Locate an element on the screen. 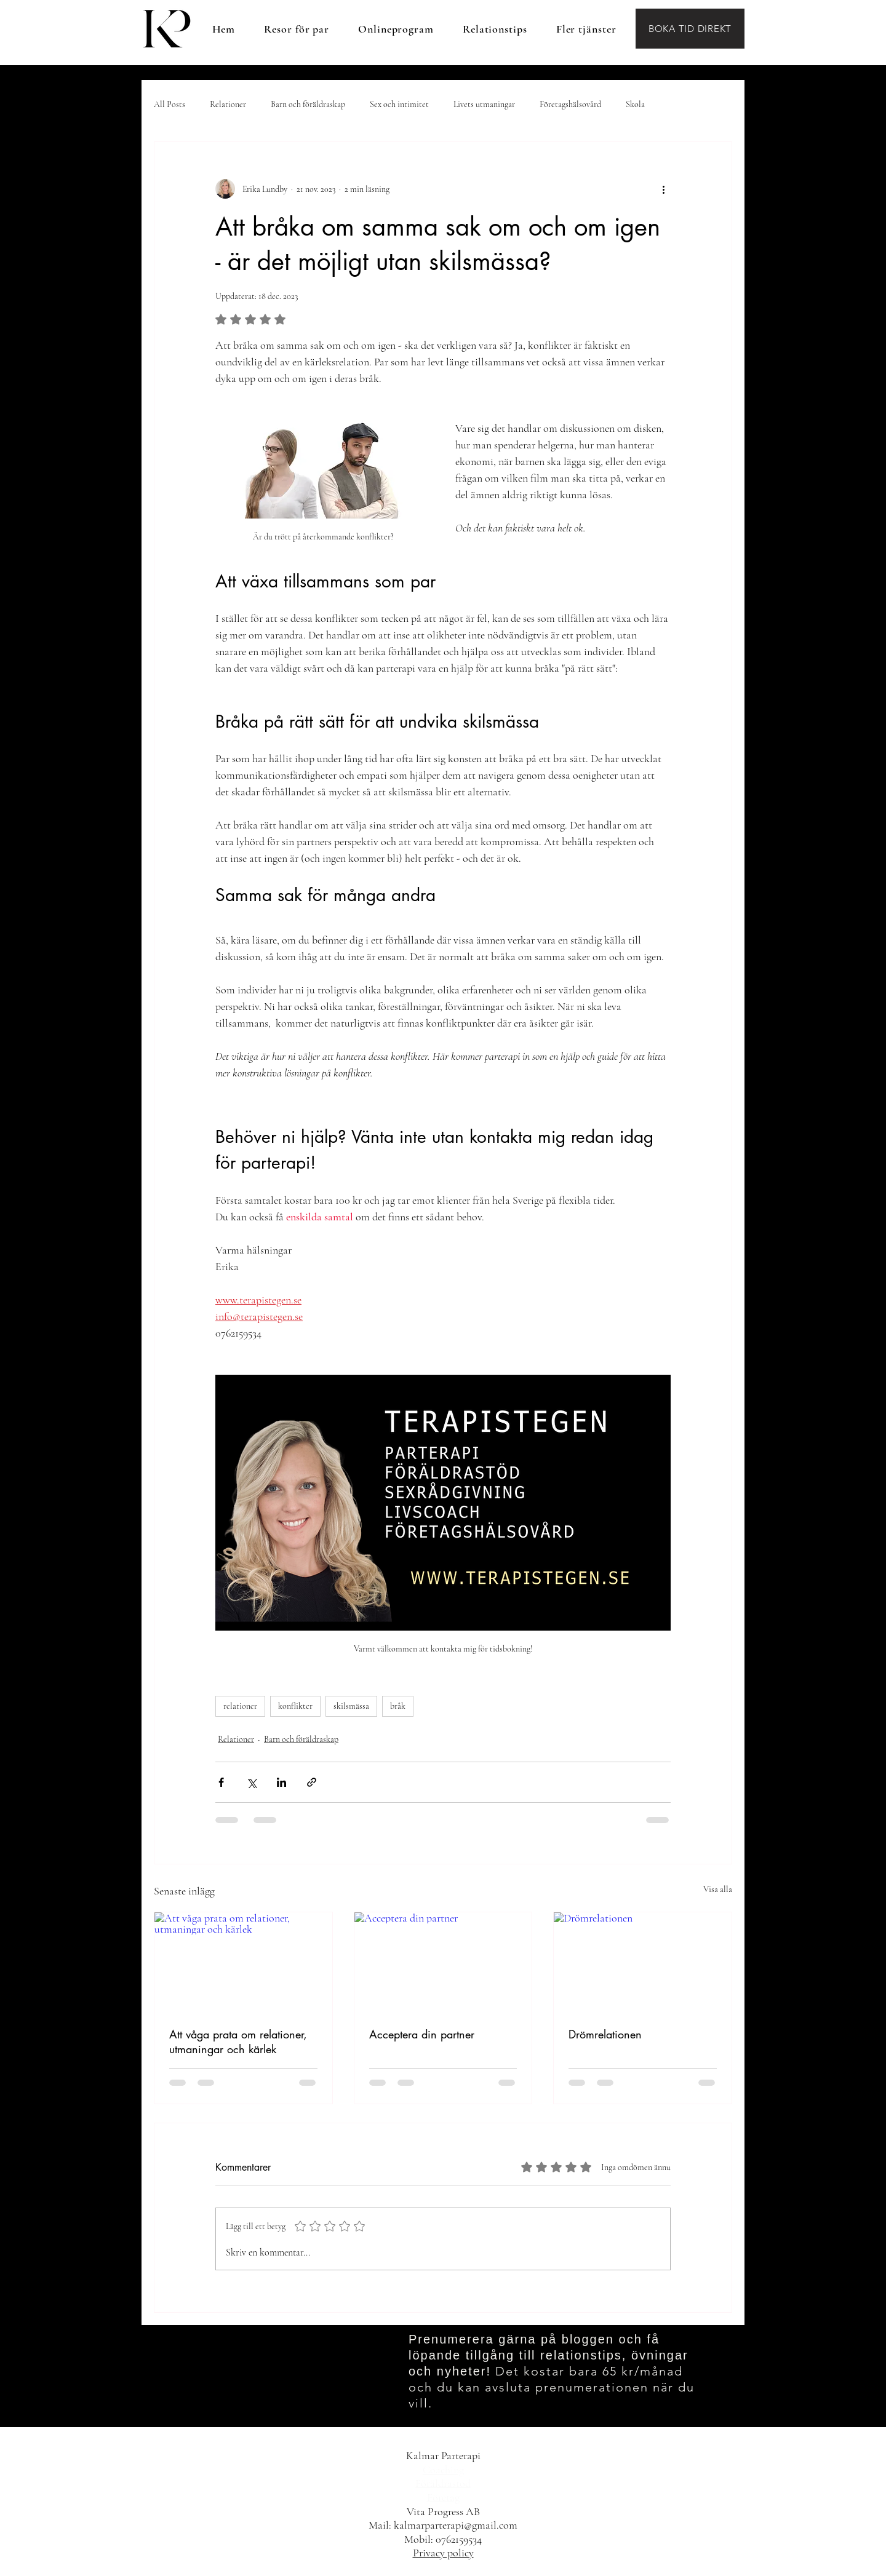 The image size is (886, 2576). Skola is located at coordinates (635, 104).